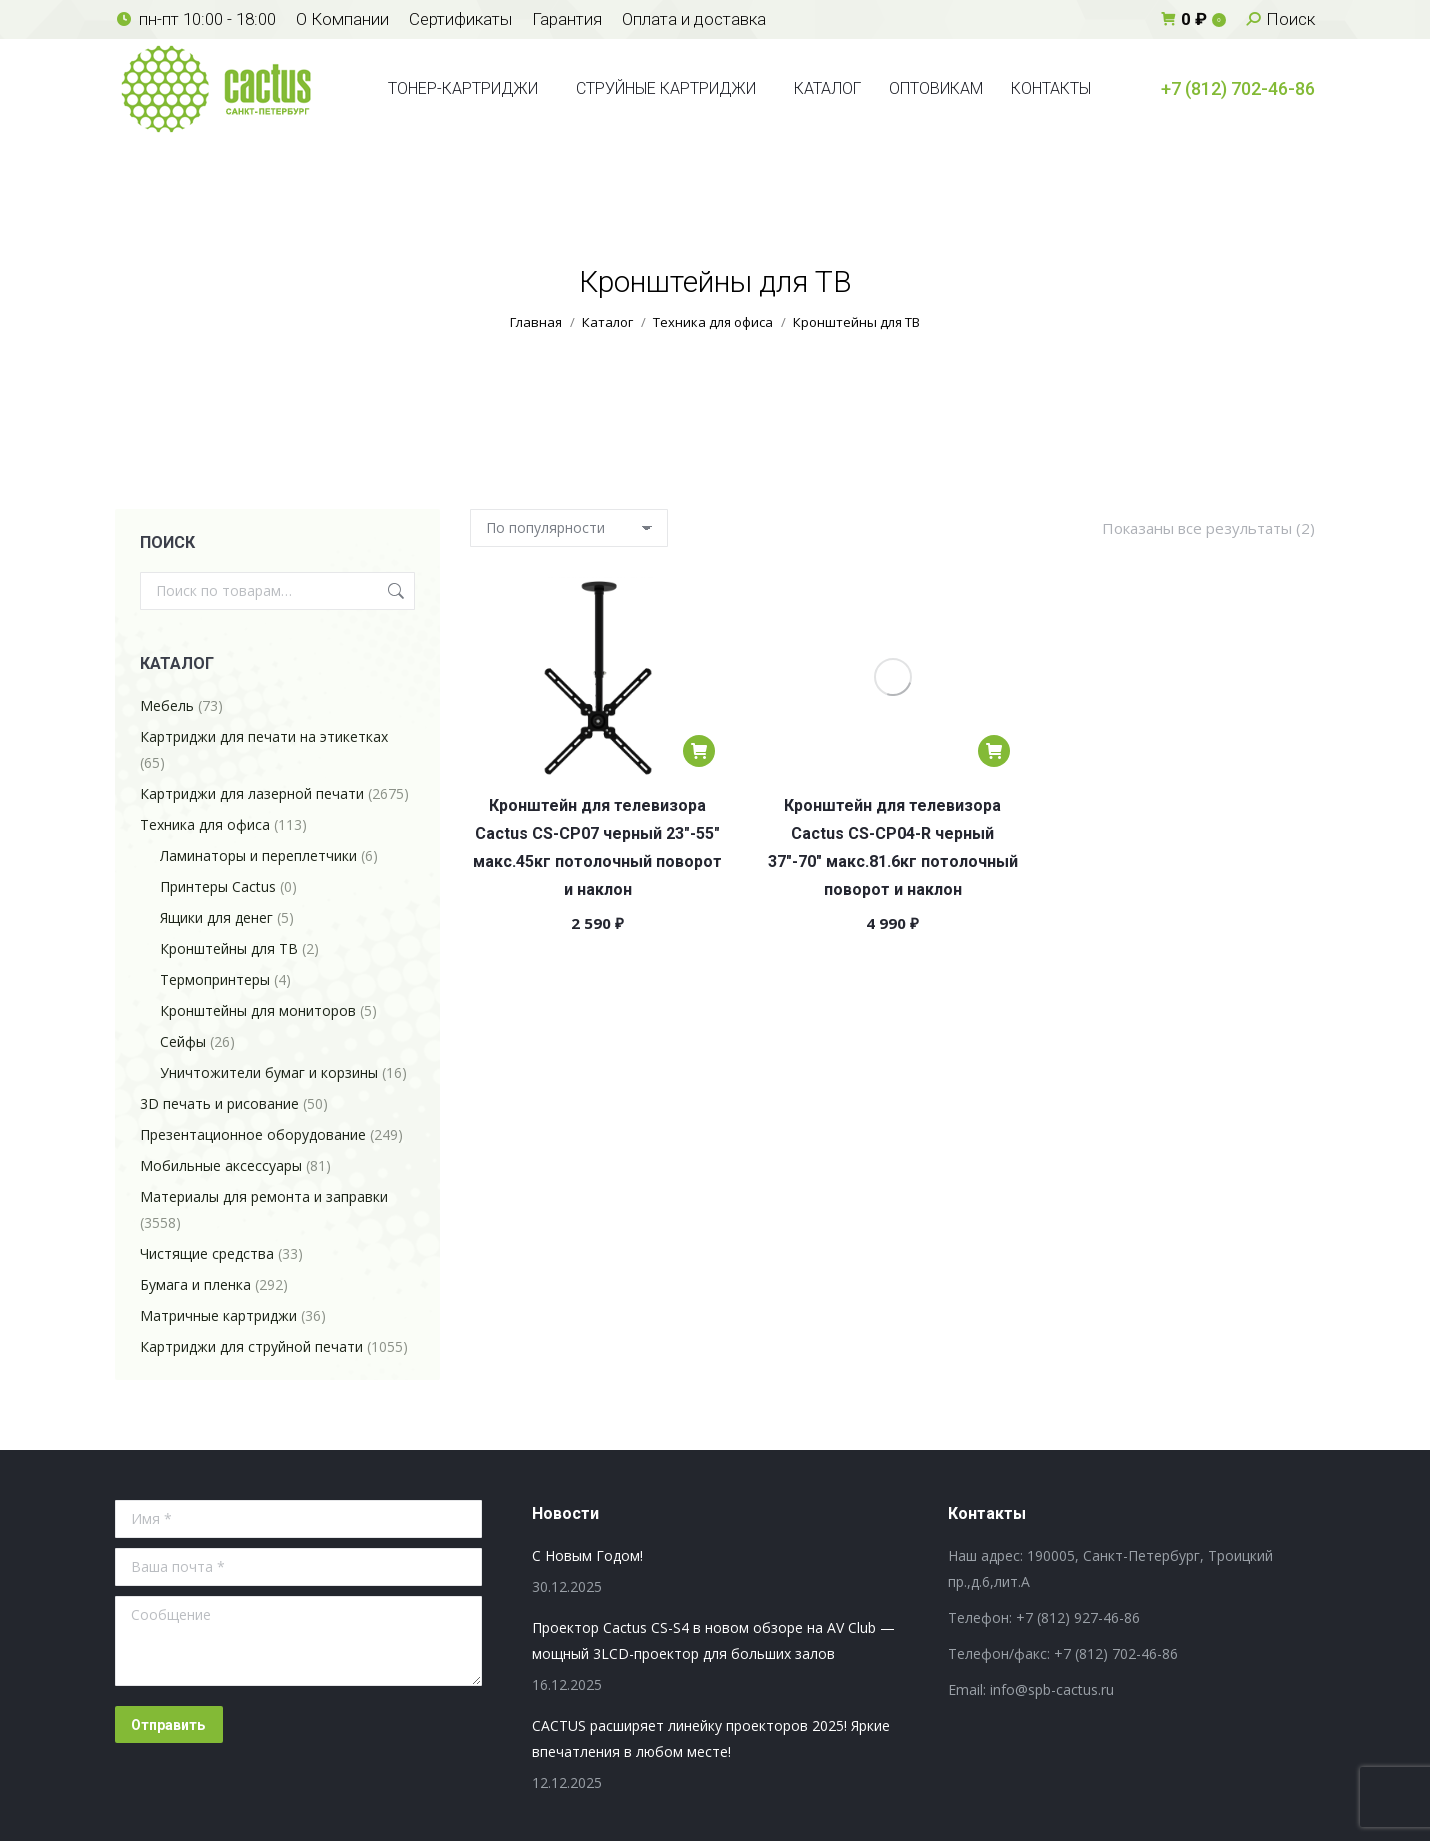  What do you see at coordinates (216, 917) in the screenshot?
I see `Ящики для денег` at bounding box center [216, 917].